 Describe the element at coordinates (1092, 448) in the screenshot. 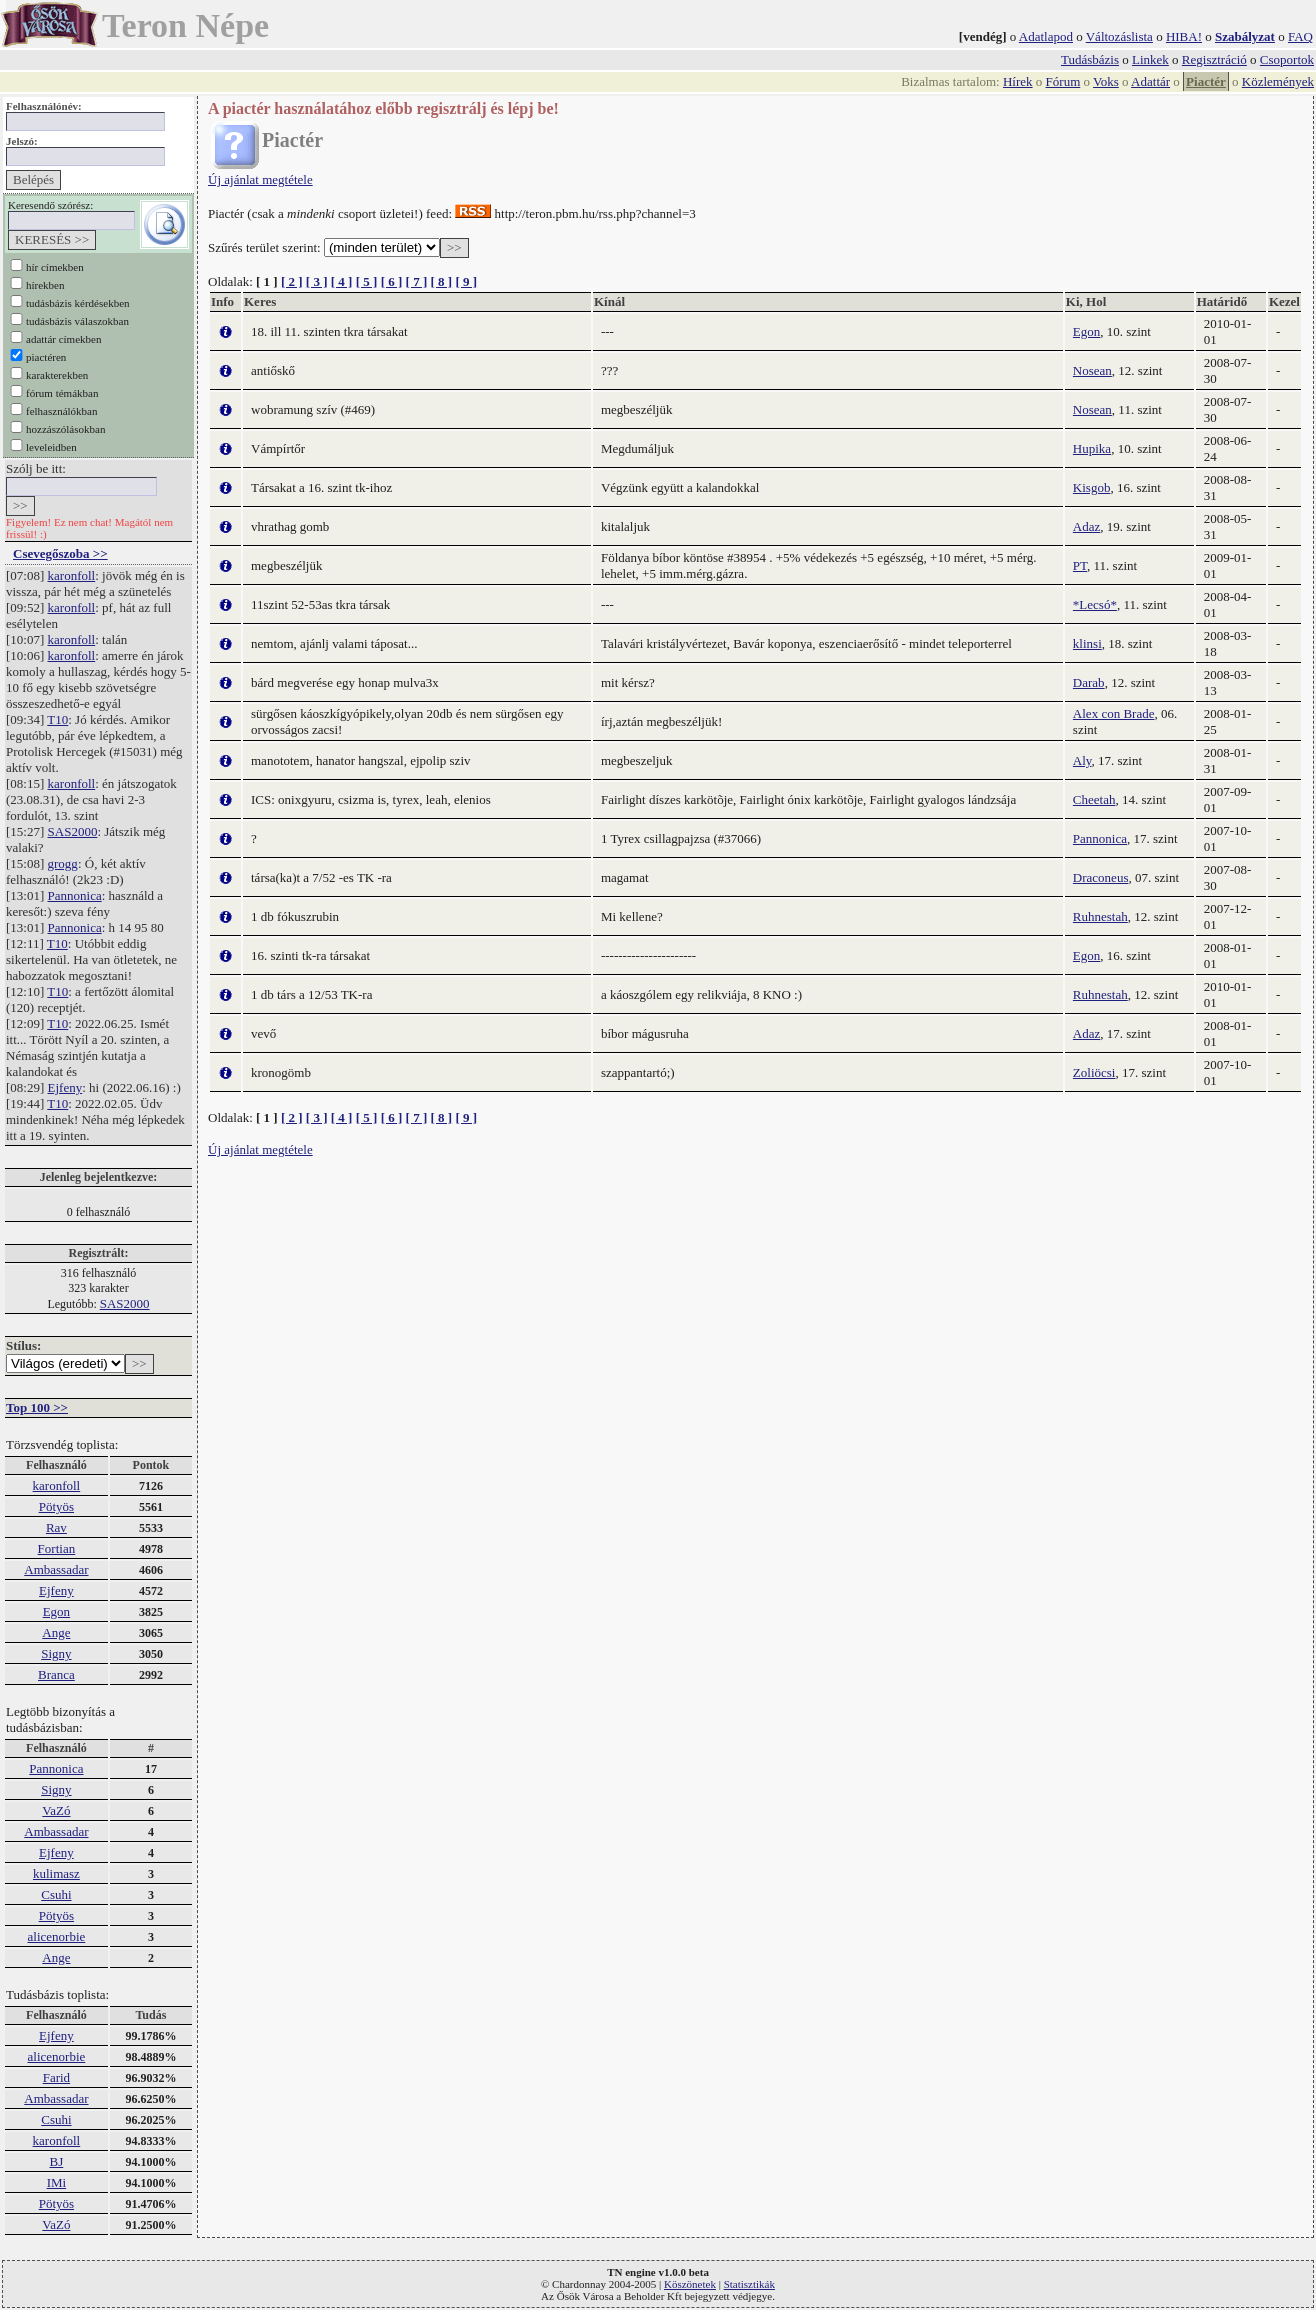

I see `Hupika` at that location.